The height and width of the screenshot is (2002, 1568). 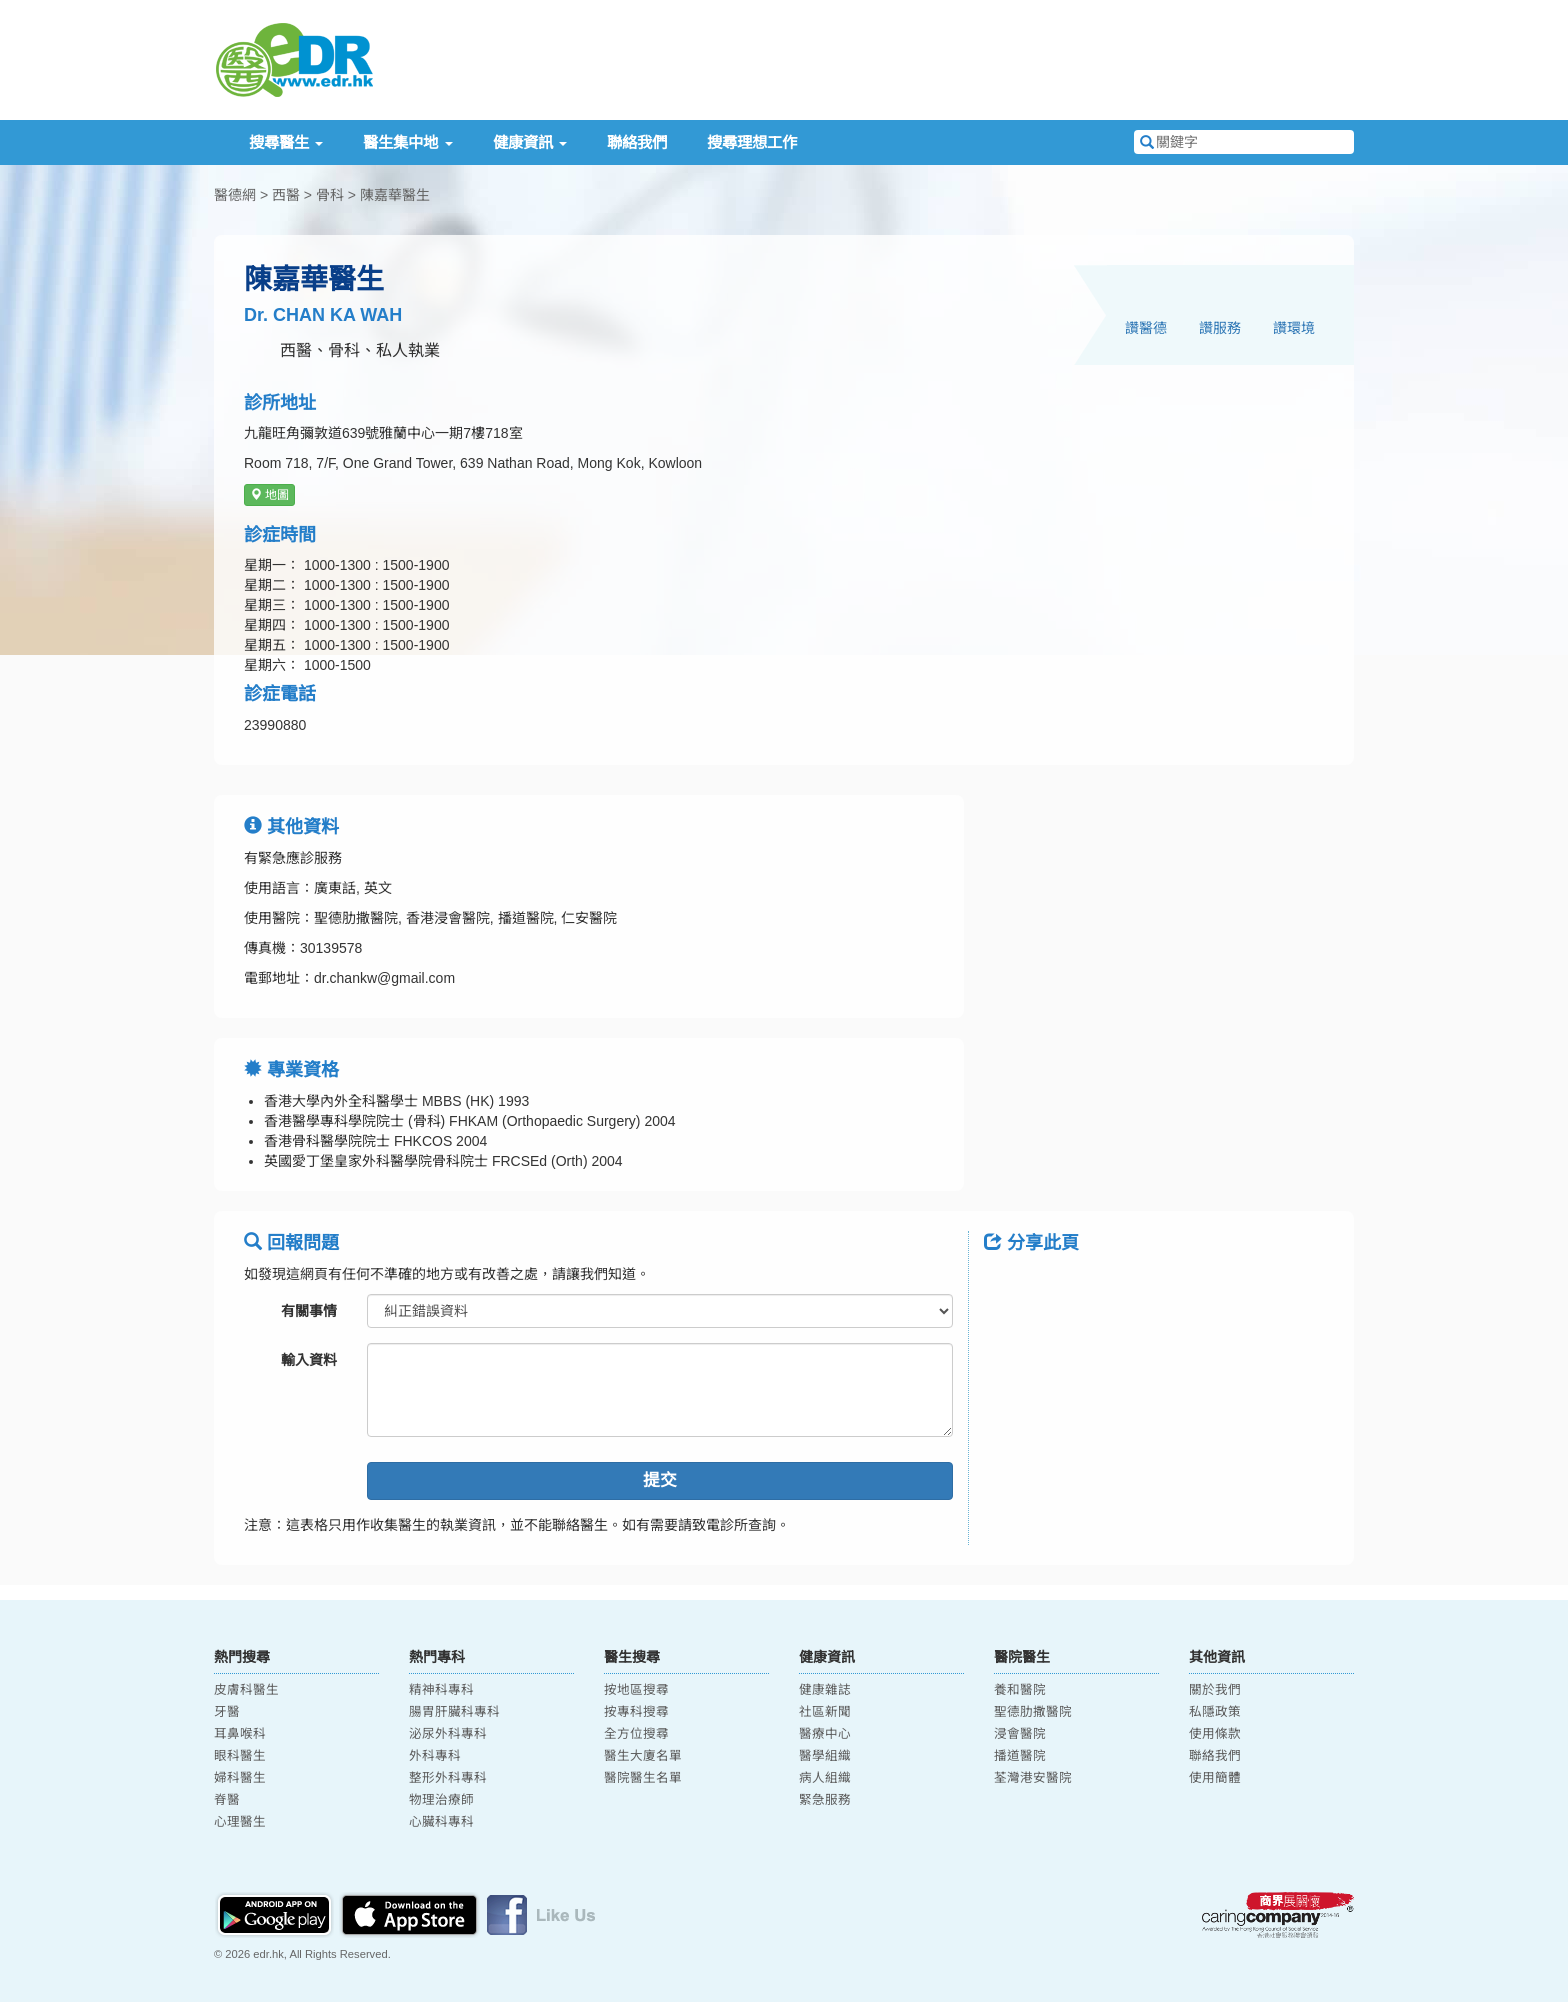 I want to click on 醫生集中地 [button], so click(x=407, y=142).